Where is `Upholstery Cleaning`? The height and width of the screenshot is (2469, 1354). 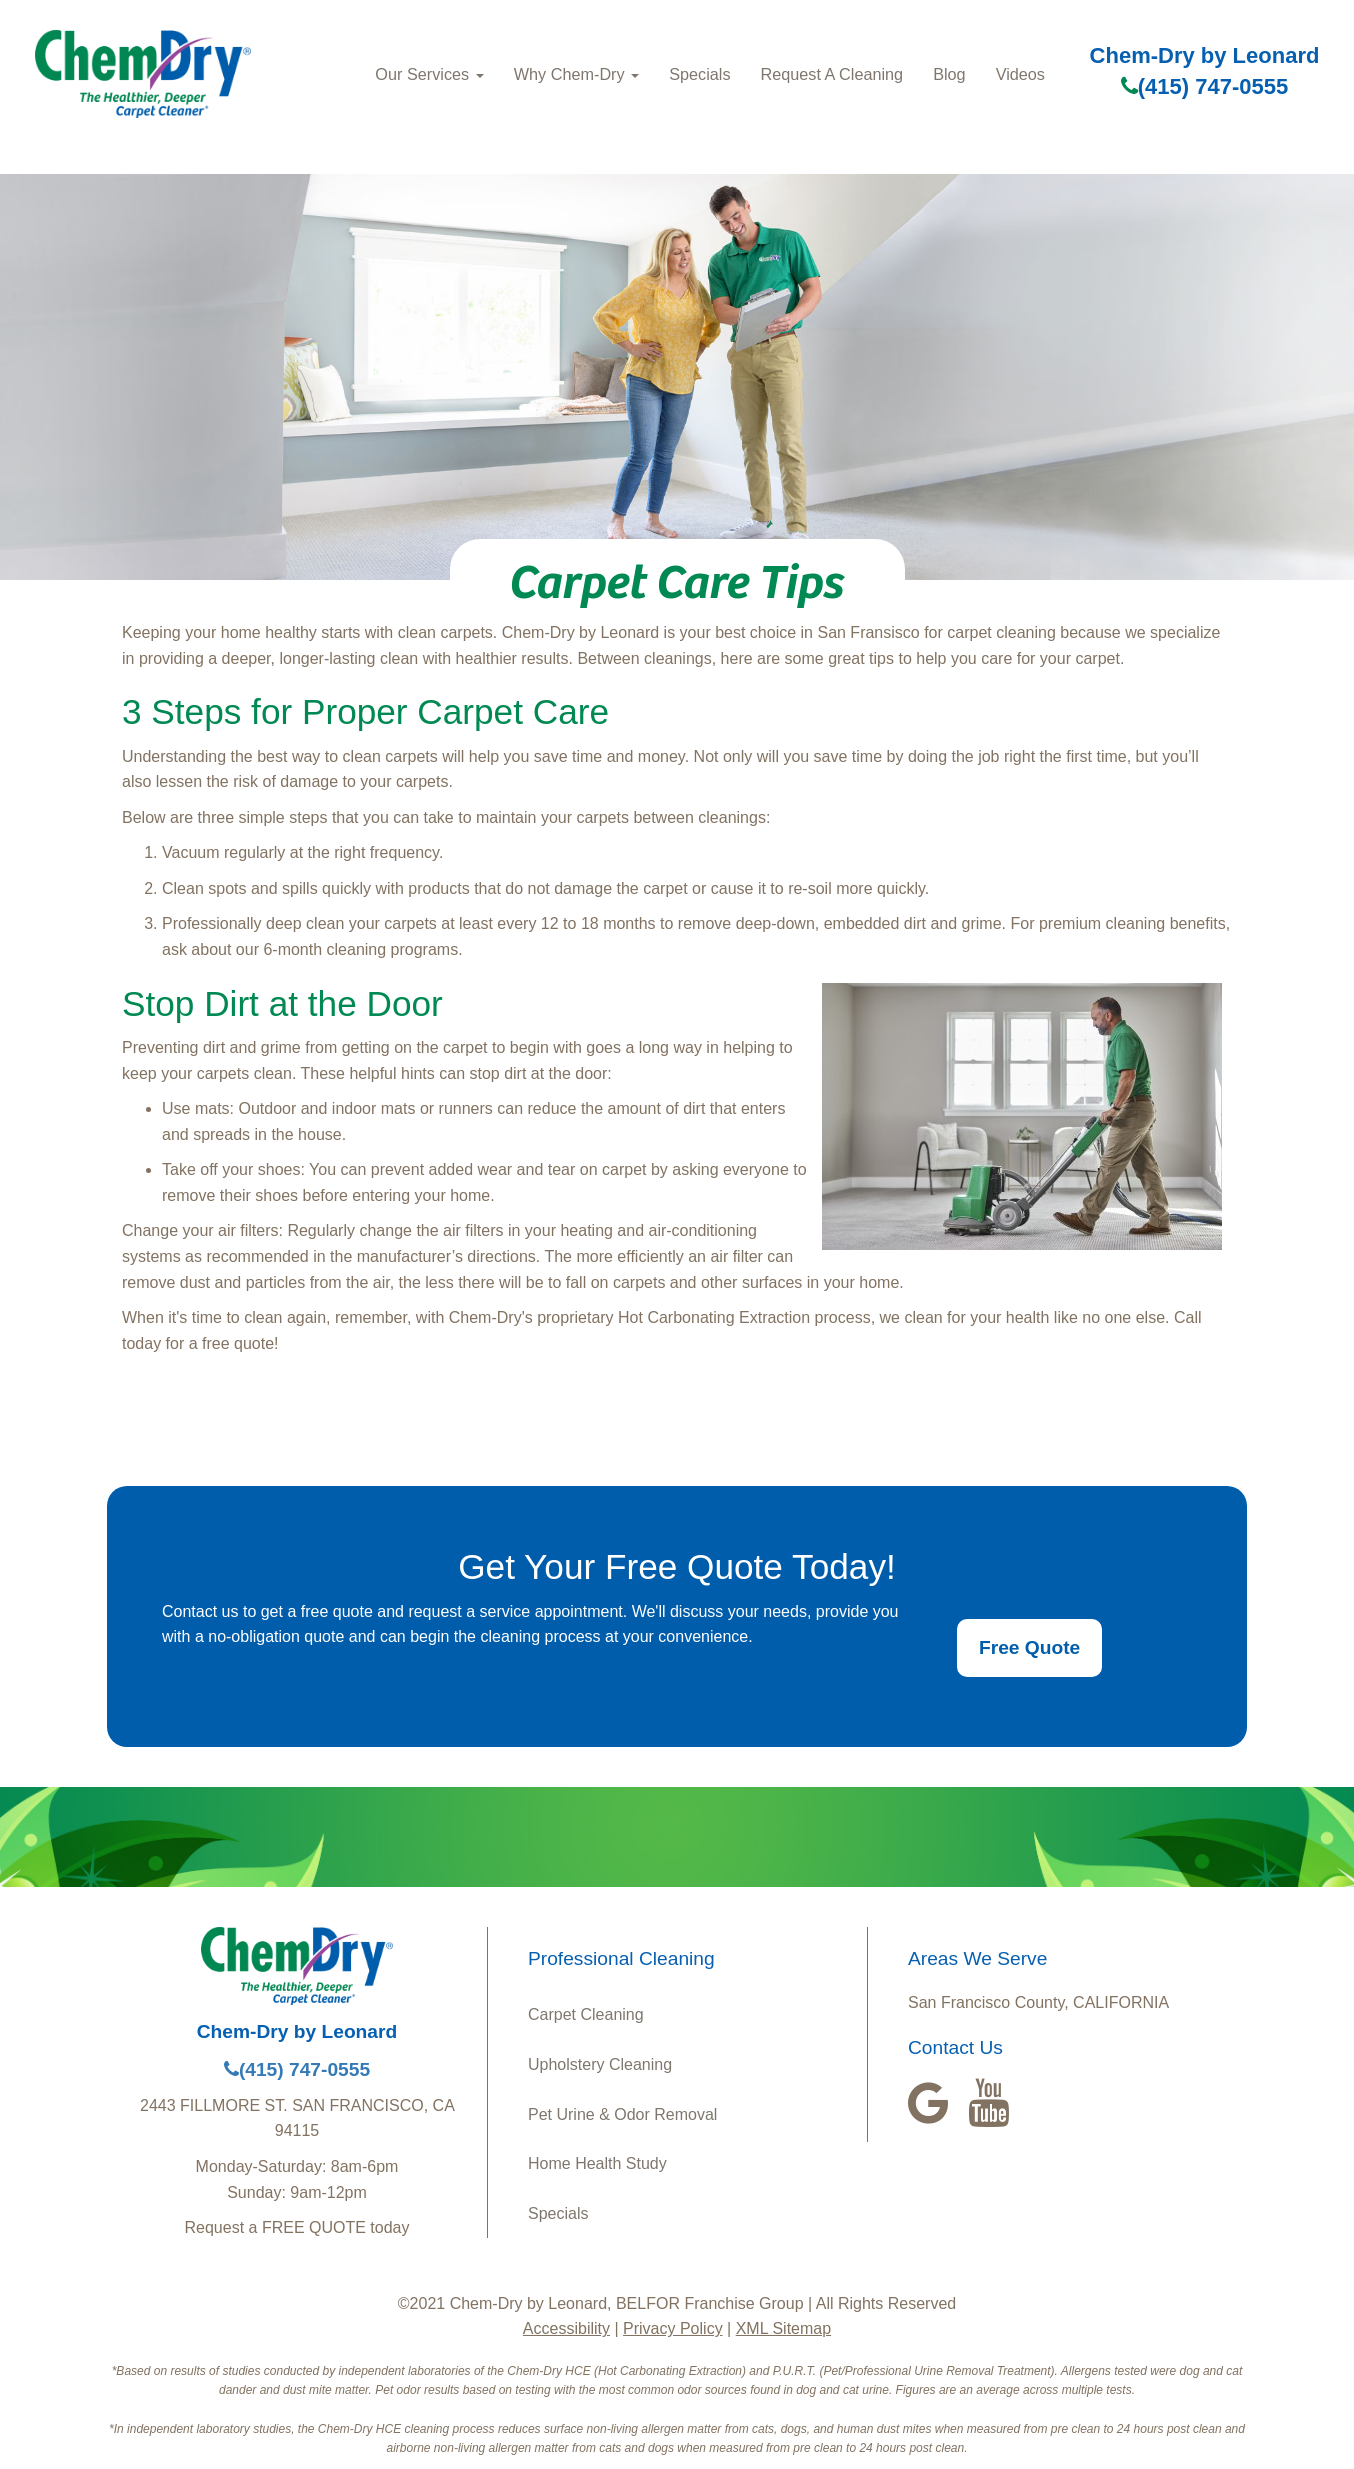 Upholstery Cleaning is located at coordinates (600, 2064).